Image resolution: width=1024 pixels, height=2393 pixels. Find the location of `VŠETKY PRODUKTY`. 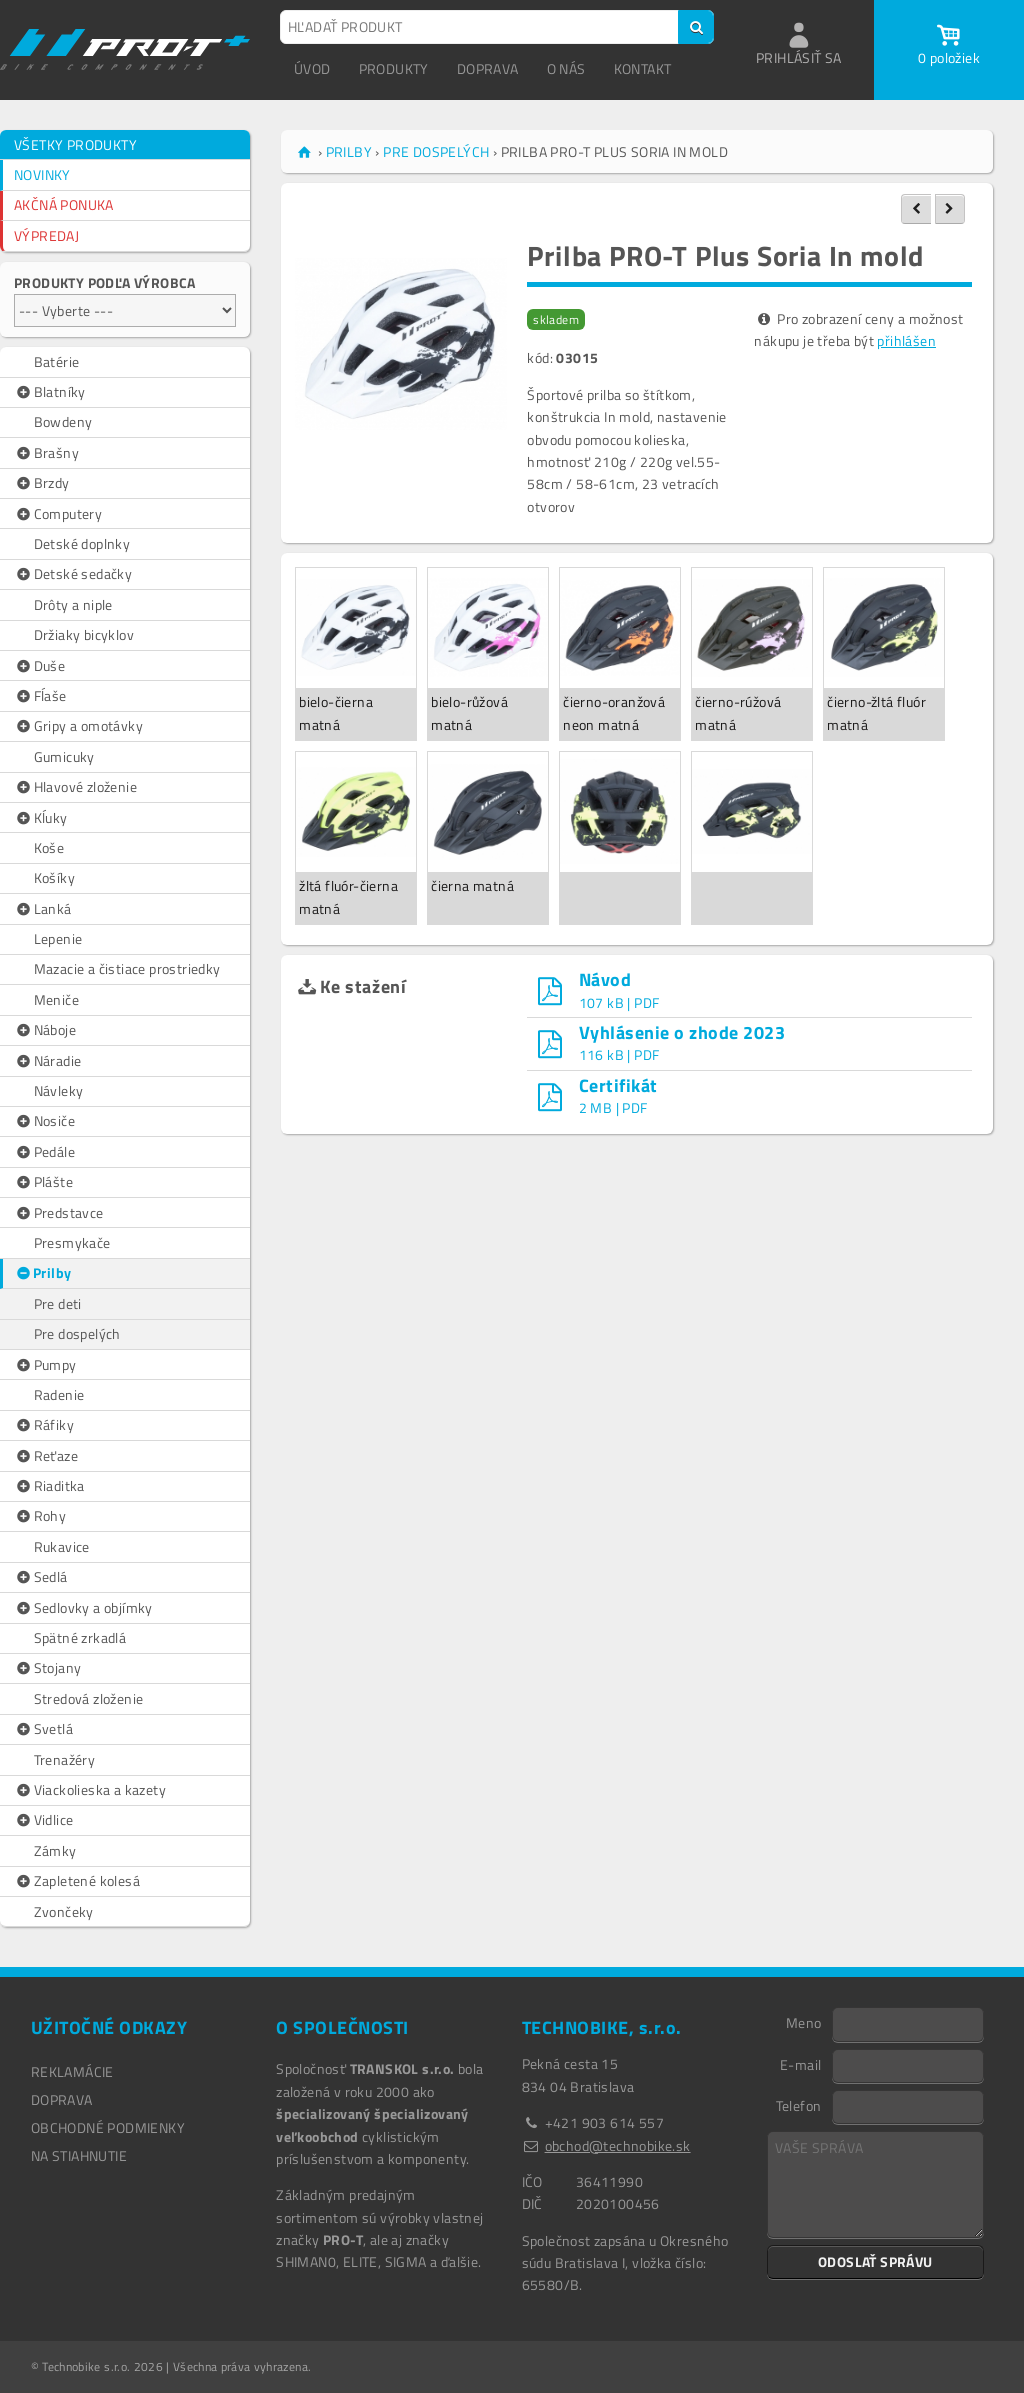

VŠETKY PRODUKTY is located at coordinates (75, 144).